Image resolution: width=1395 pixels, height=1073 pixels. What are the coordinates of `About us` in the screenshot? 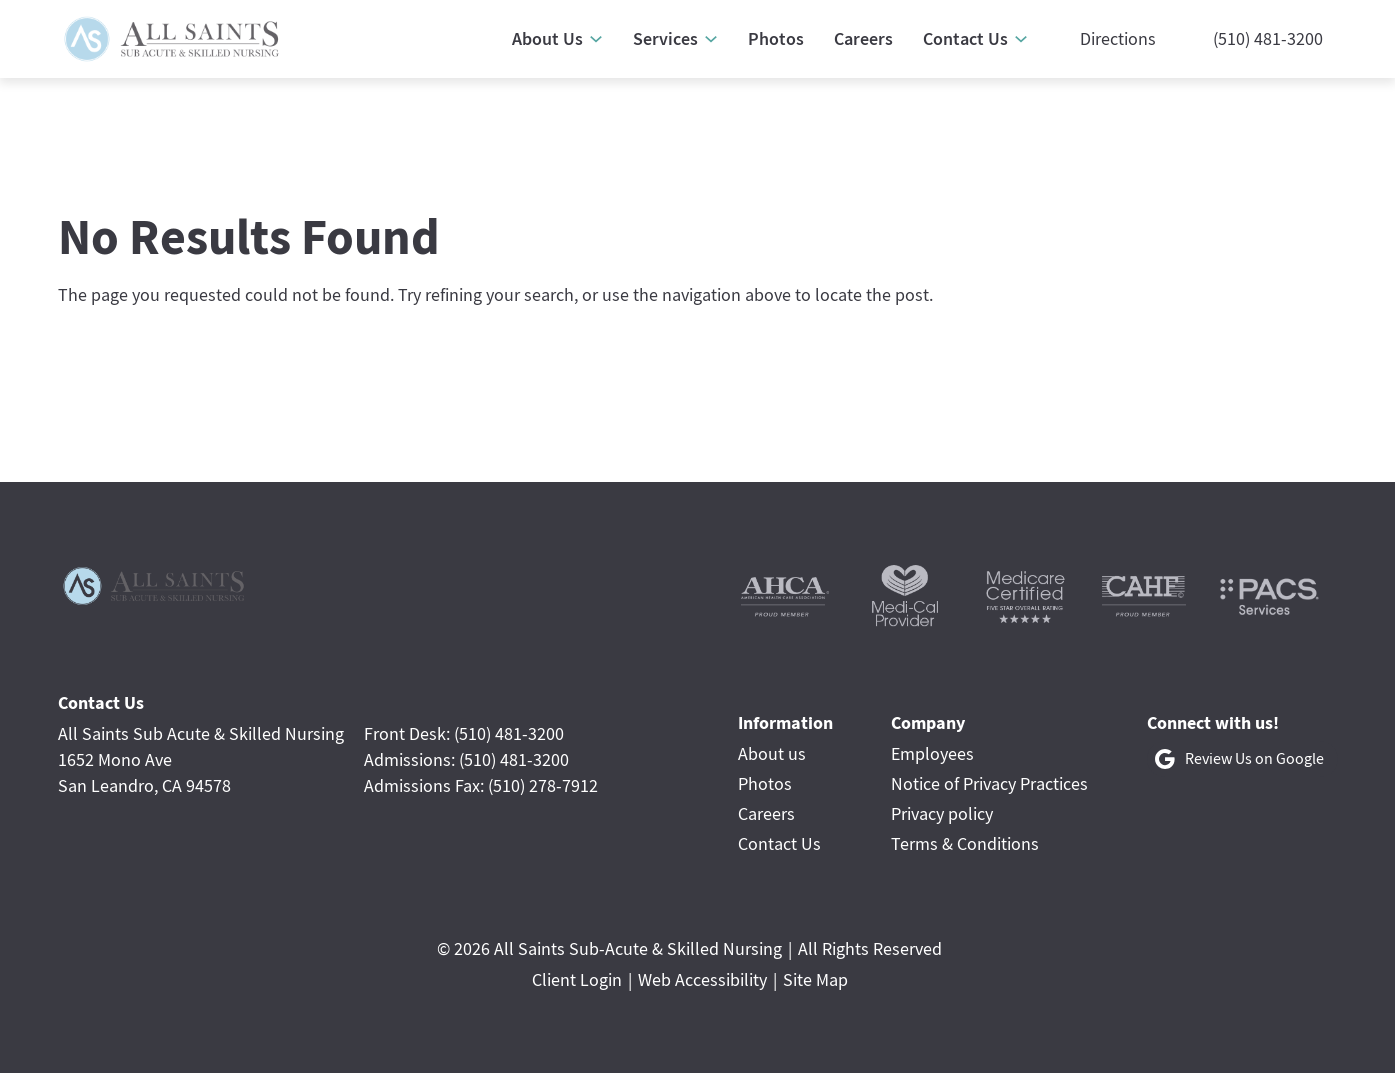 It's located at (772, 753).